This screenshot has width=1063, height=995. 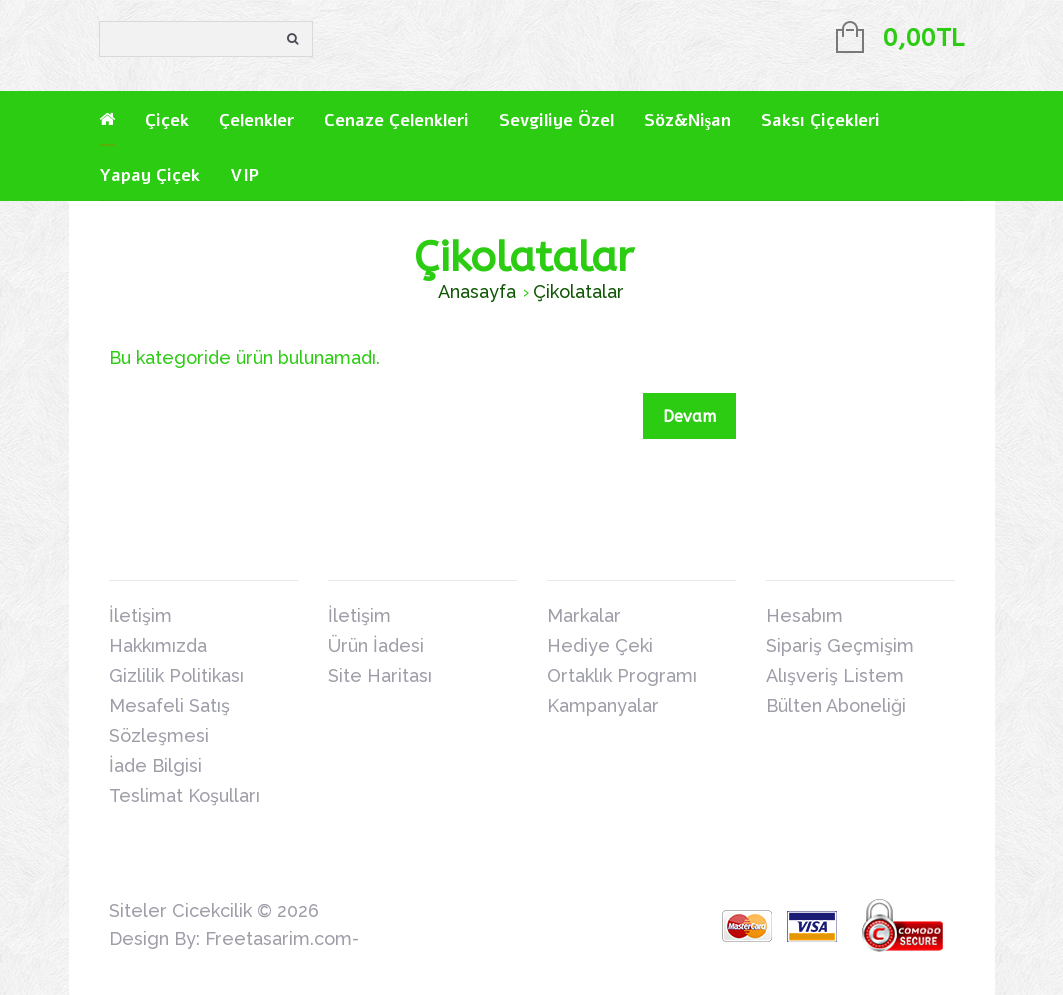 I want to click on Bülten Aboneliği, so click(x=836, y=705).